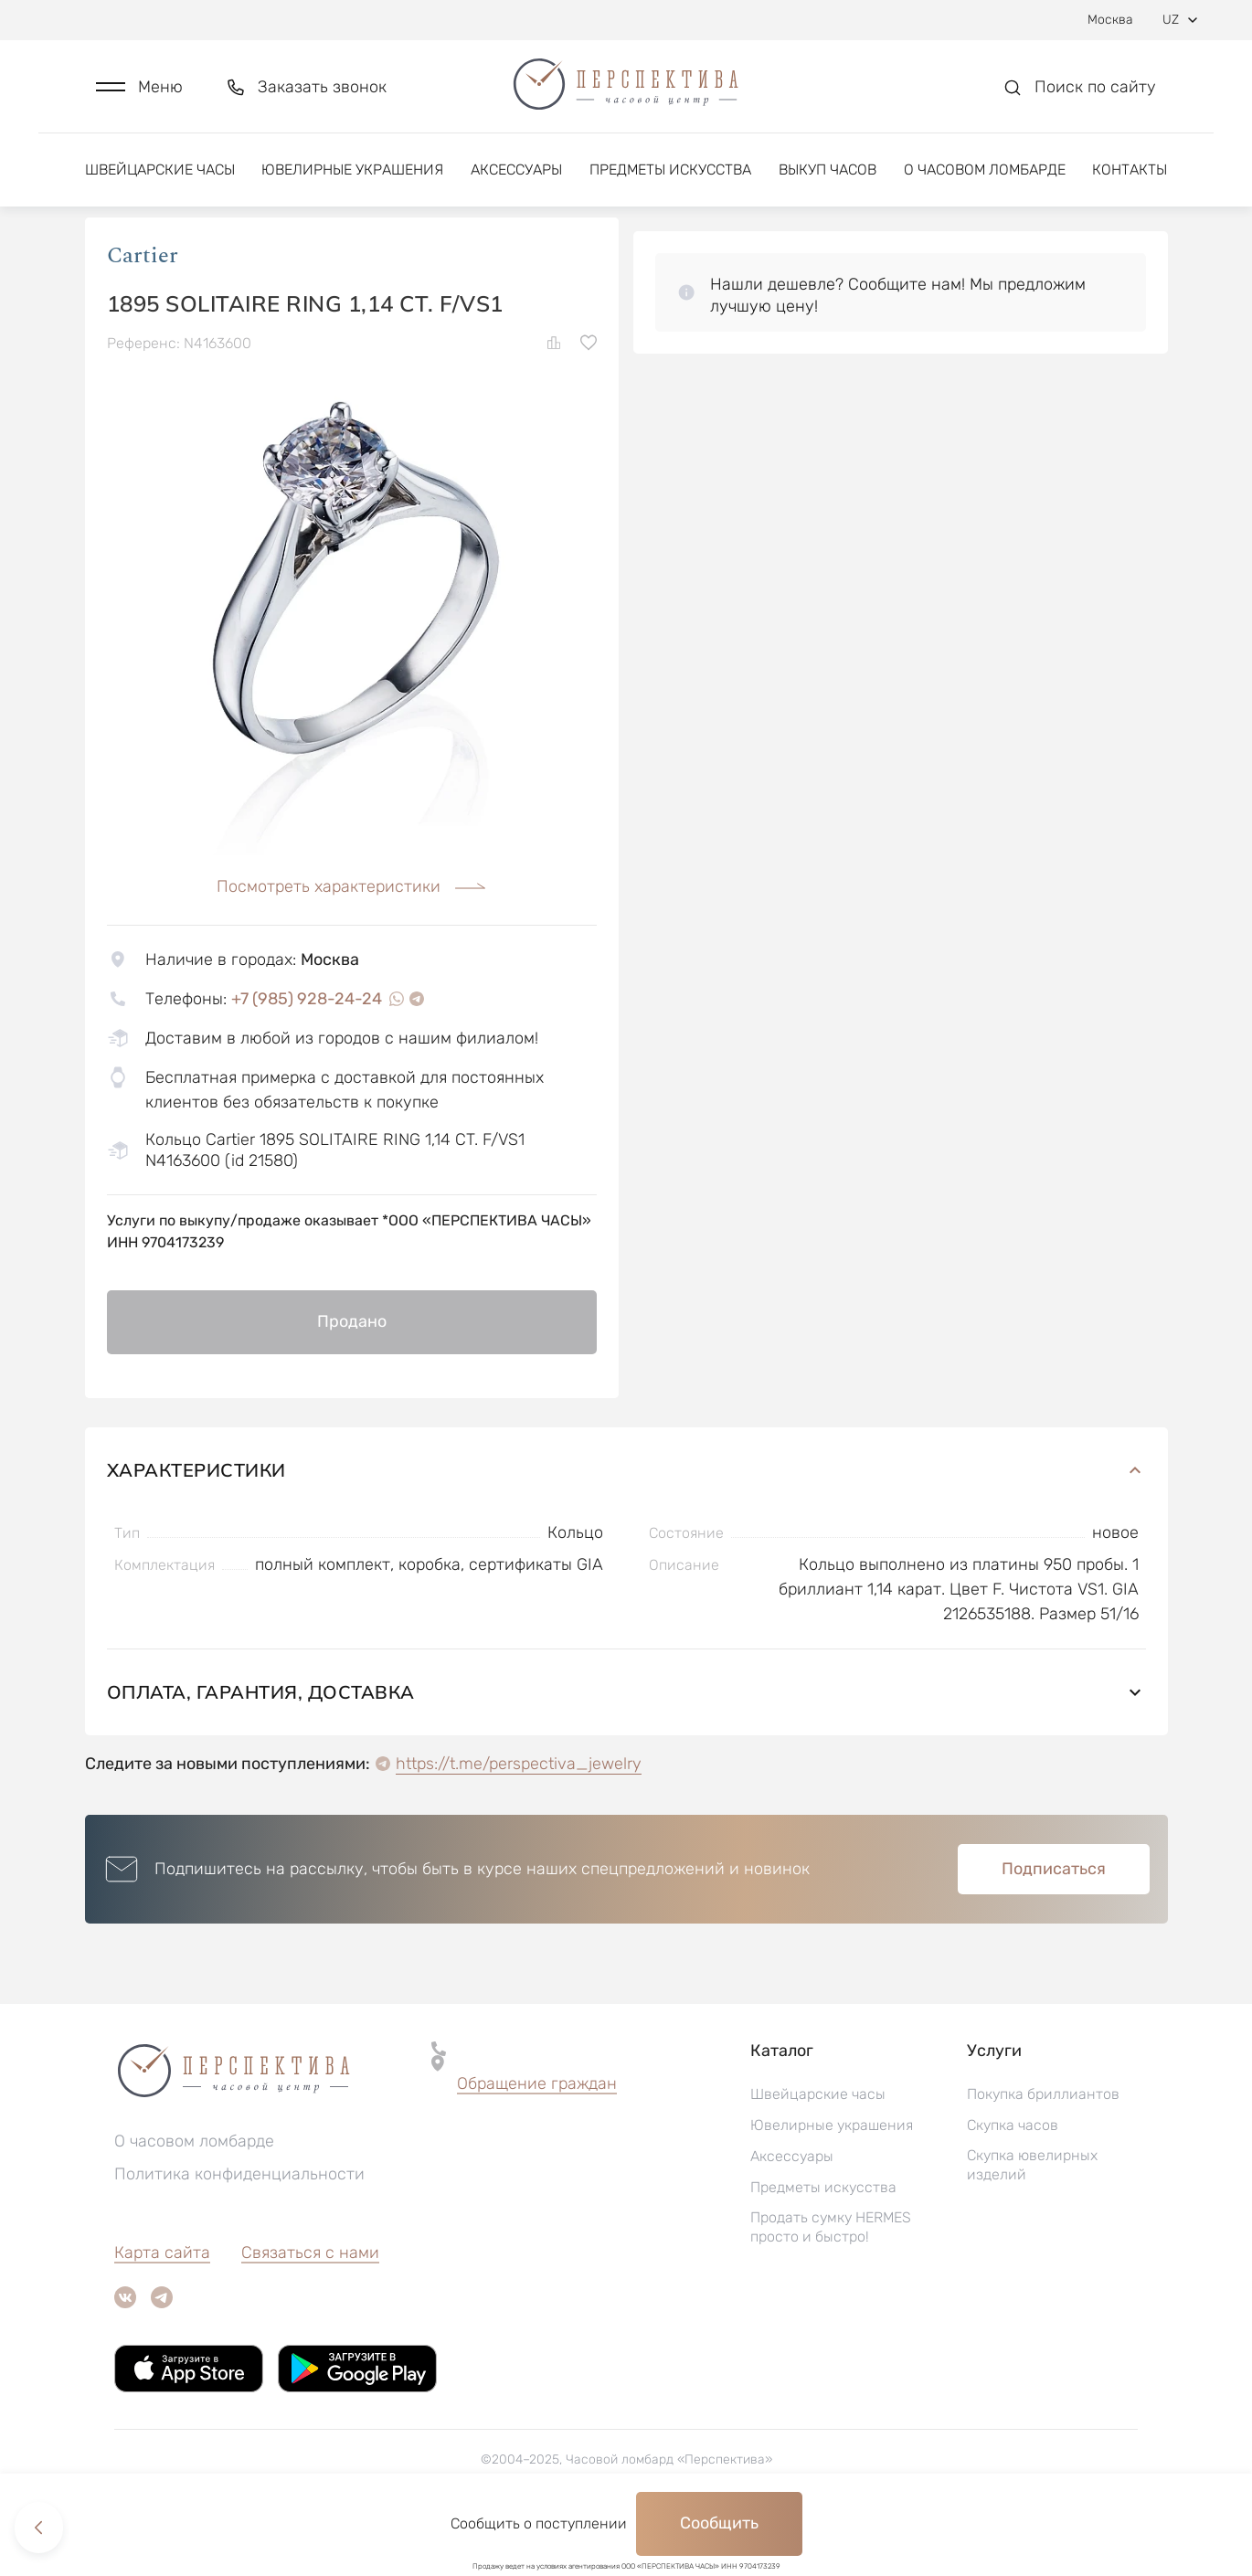 The width and height of the screenshot is (1252, 2576). Describe the element at coordinates (537, 2137) in the screenshot. I see `Обращение граждан` at that location.